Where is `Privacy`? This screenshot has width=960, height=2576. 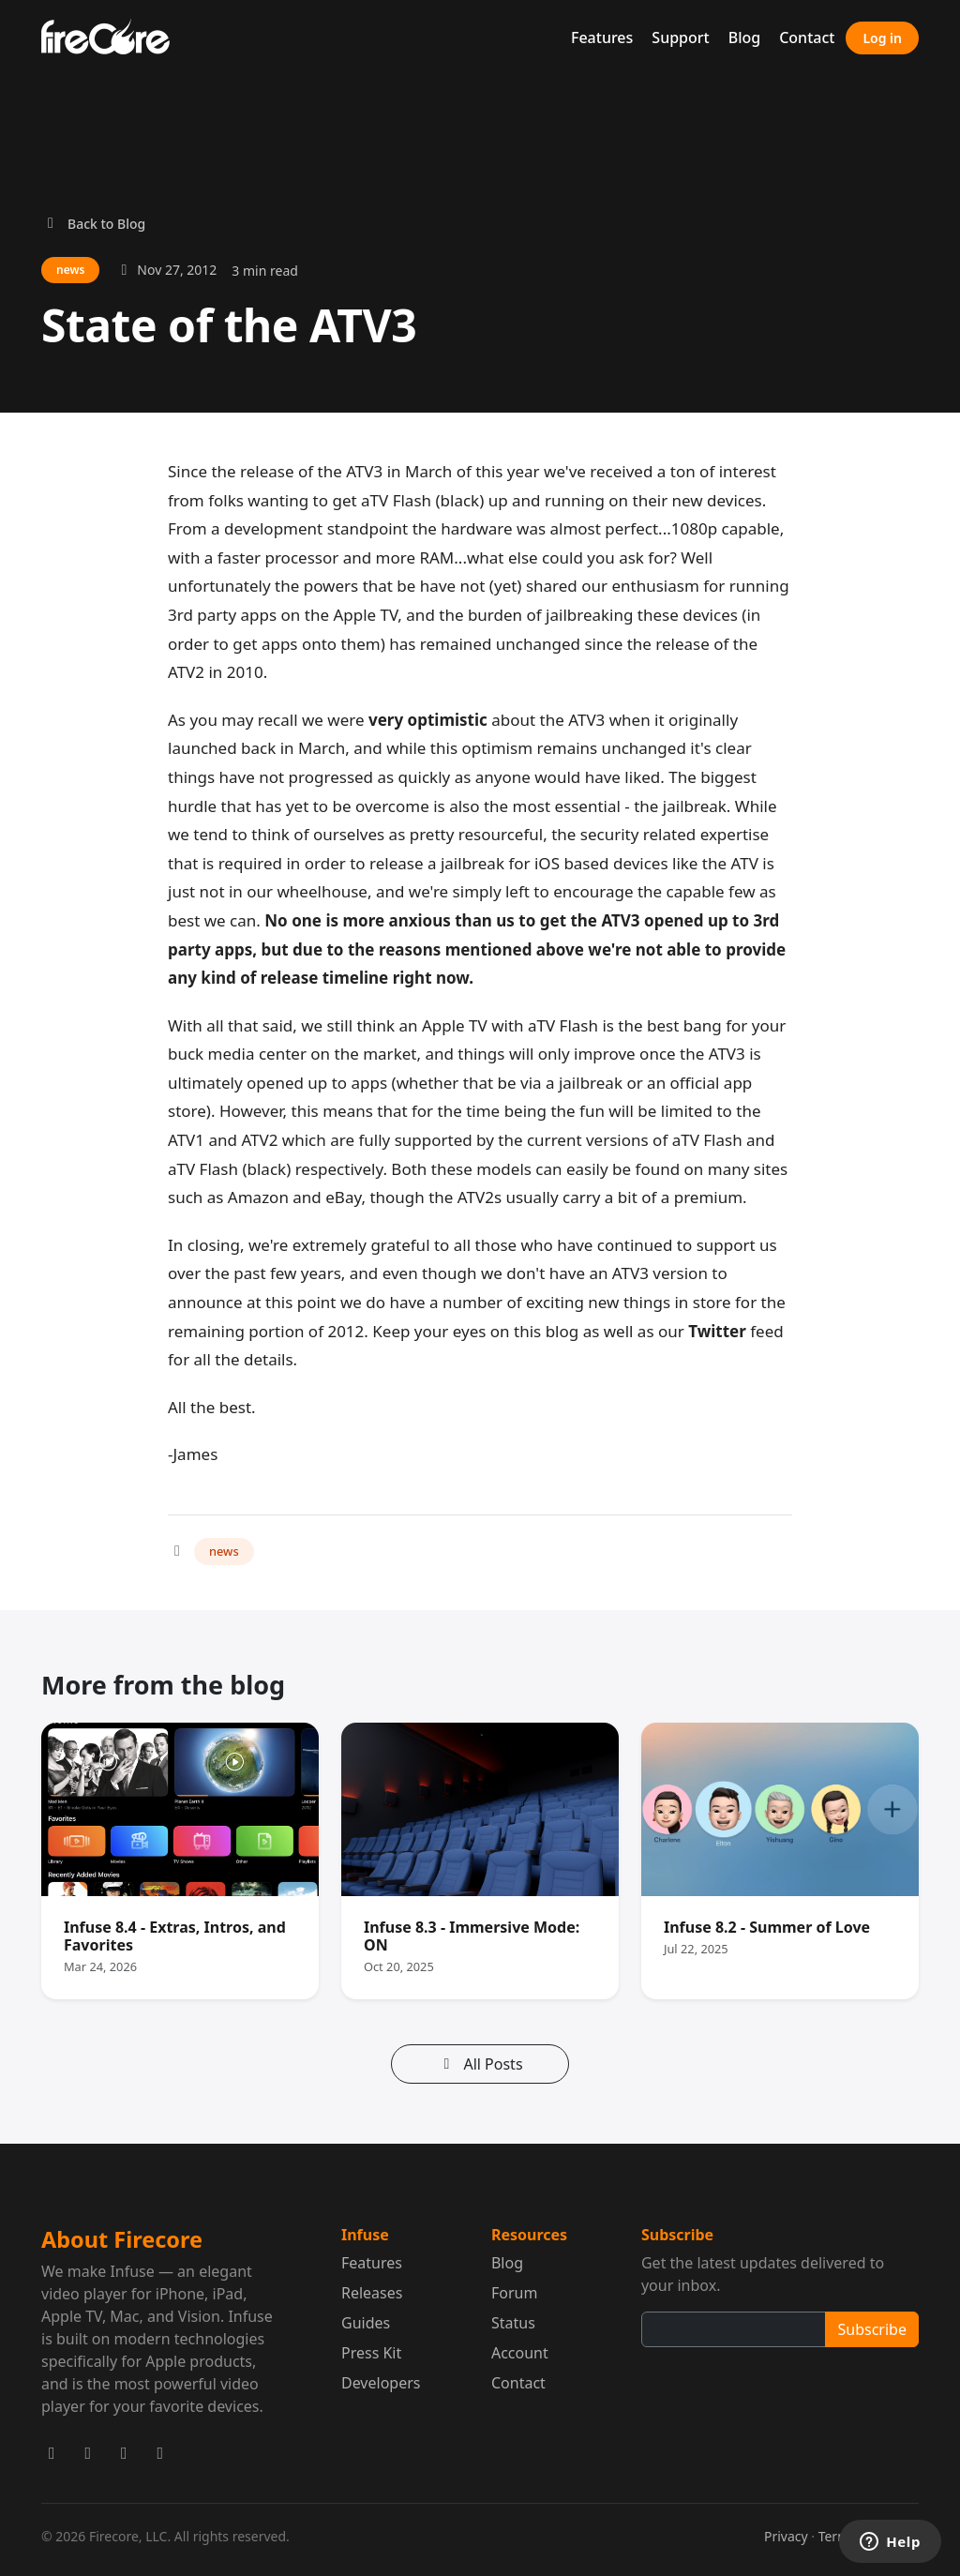 Privacy is located at coordinates (786, 2536).